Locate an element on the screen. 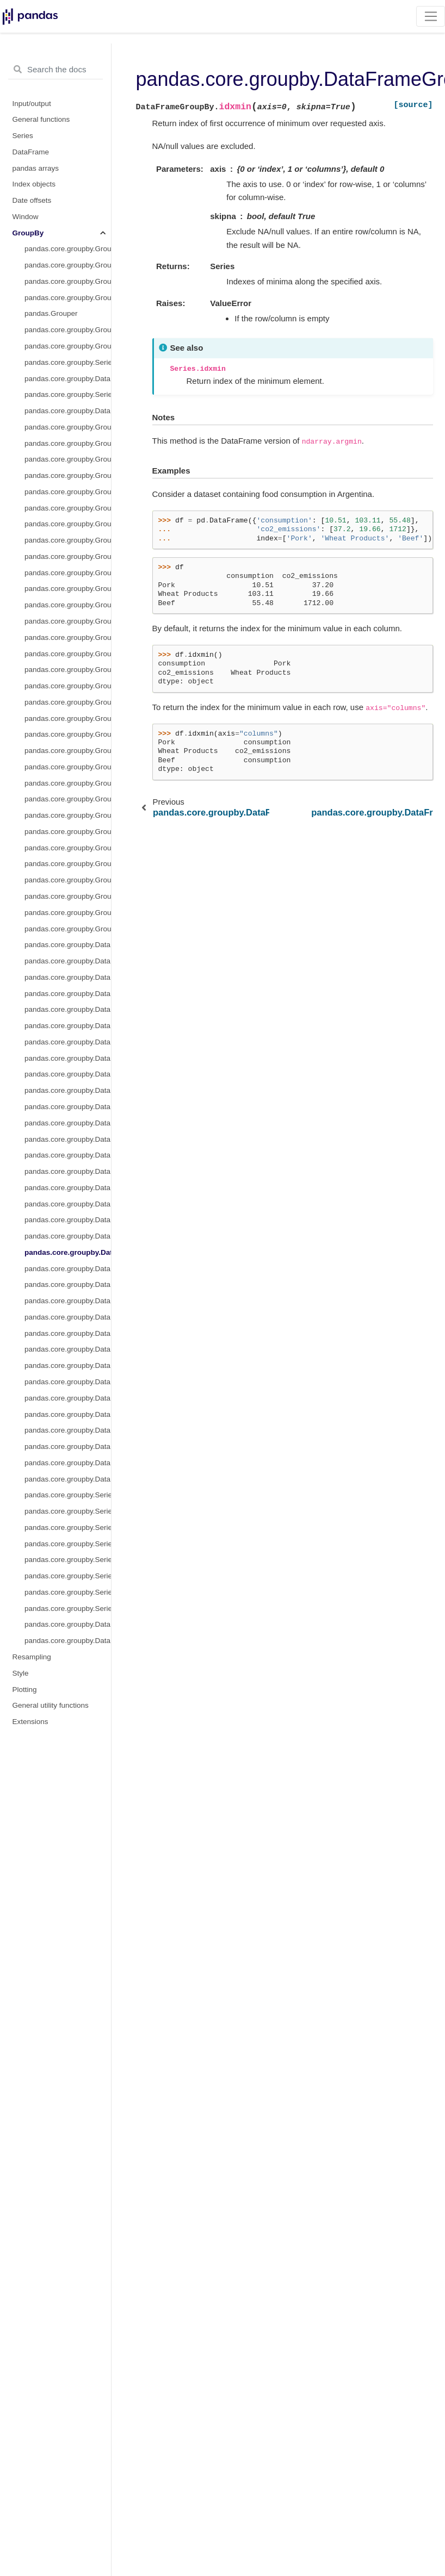  pandas arrays is located at coordinates (36, 168).